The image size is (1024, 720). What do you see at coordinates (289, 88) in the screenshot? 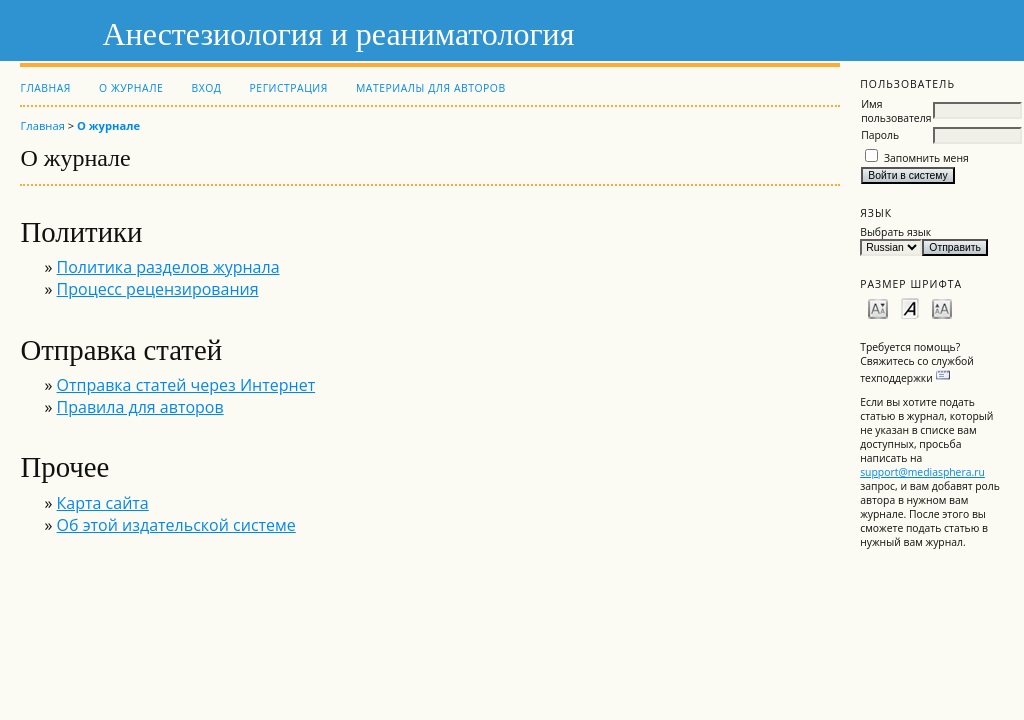
I see `Регистрация` at bounding box center [289, 88].